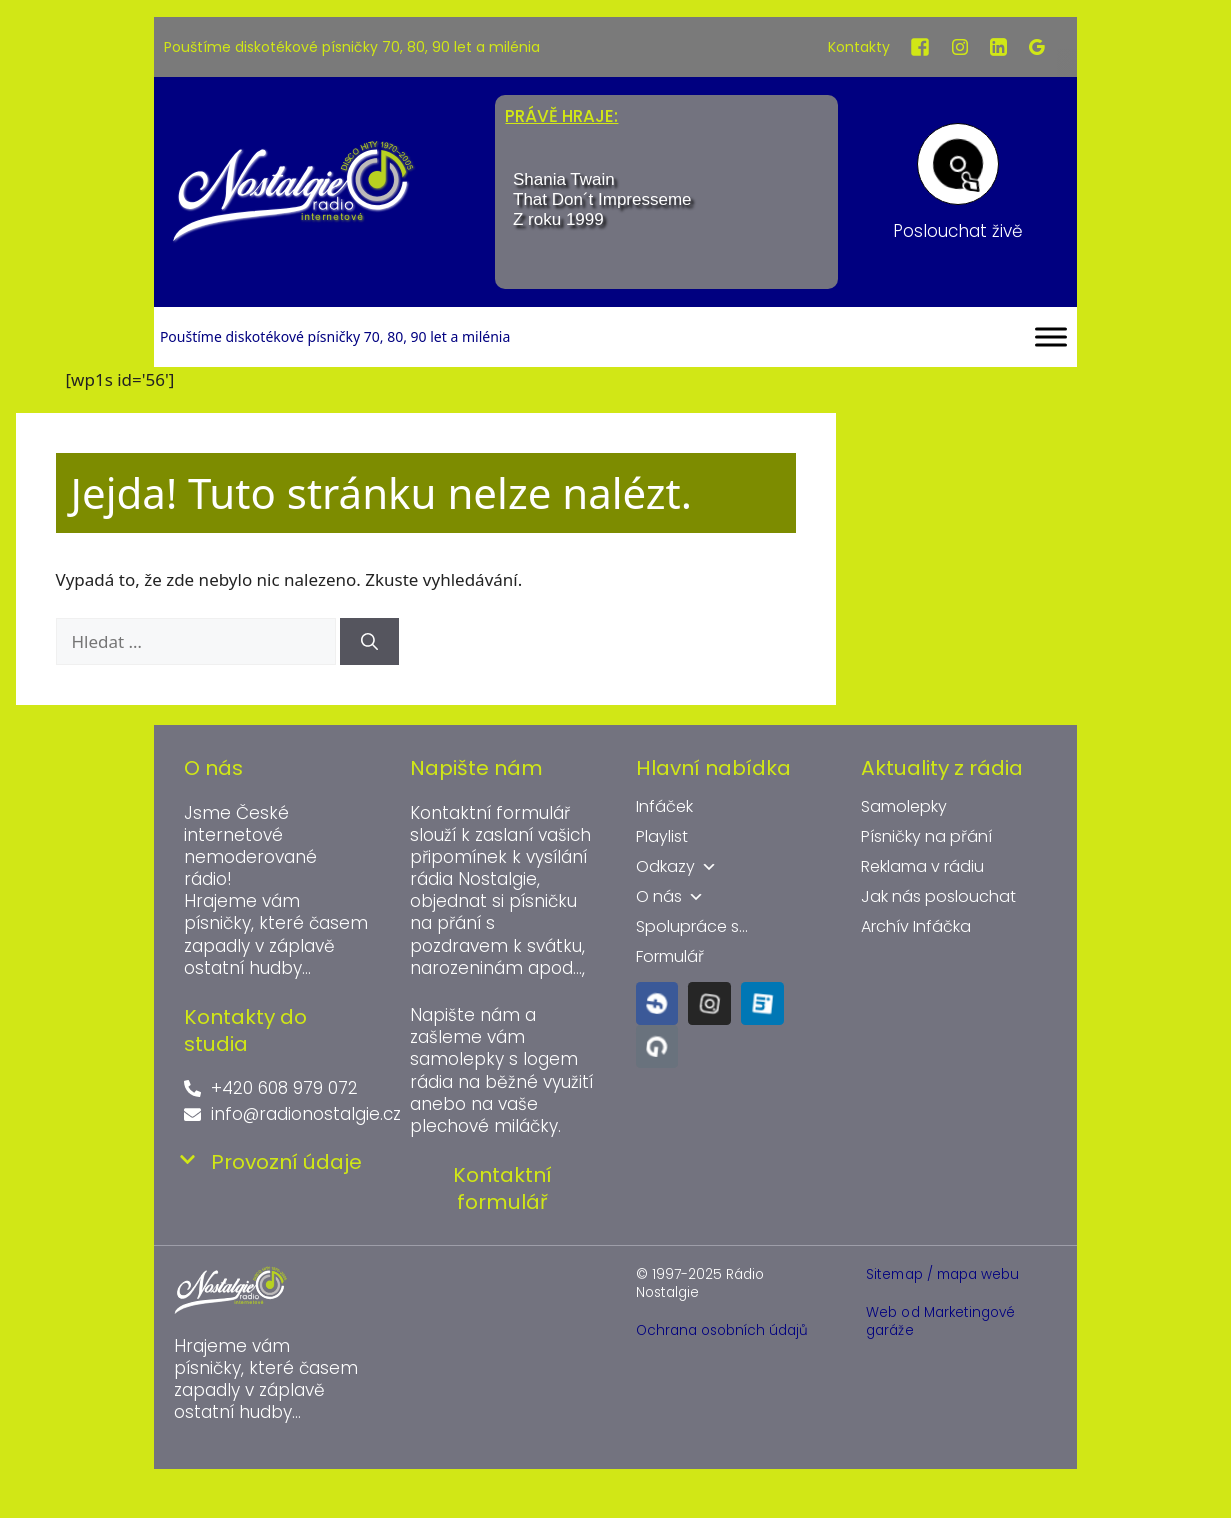  What do you see at coordinates (904, 807) in the screenshot?
I see `Samolepky` at bounding box center [904, 807].